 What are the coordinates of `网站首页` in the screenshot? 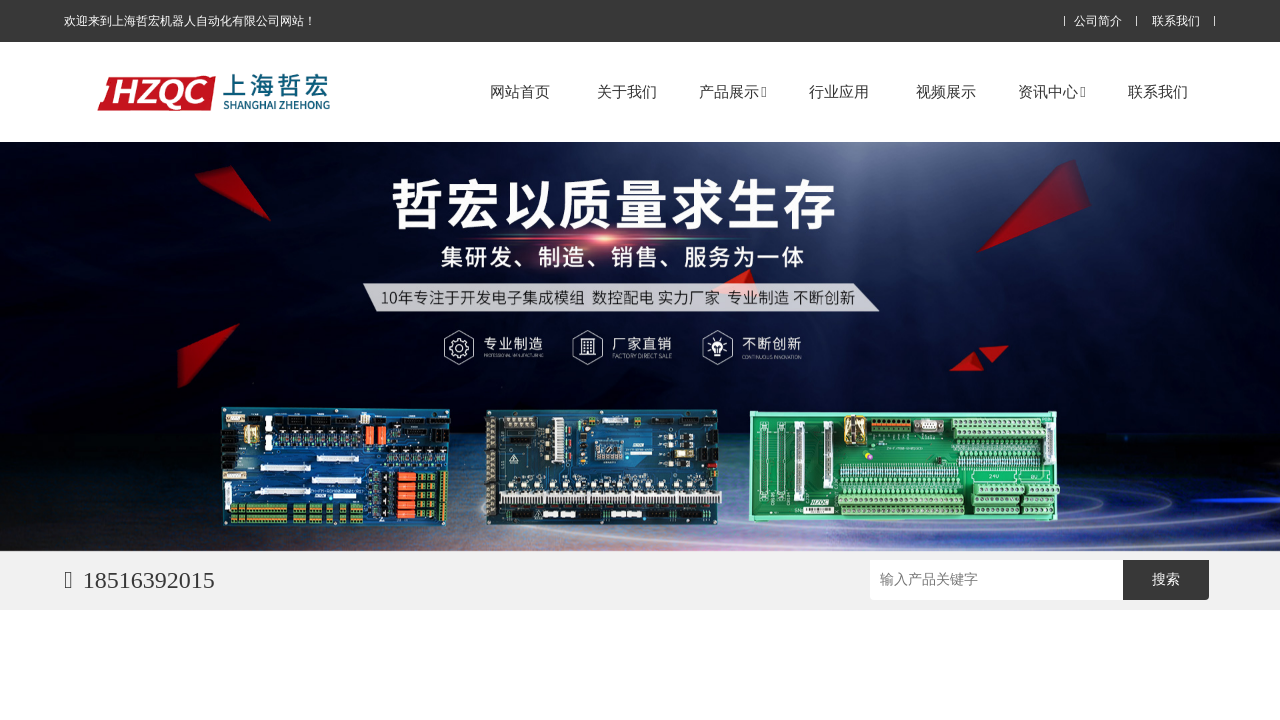 It's located at (520, 91).